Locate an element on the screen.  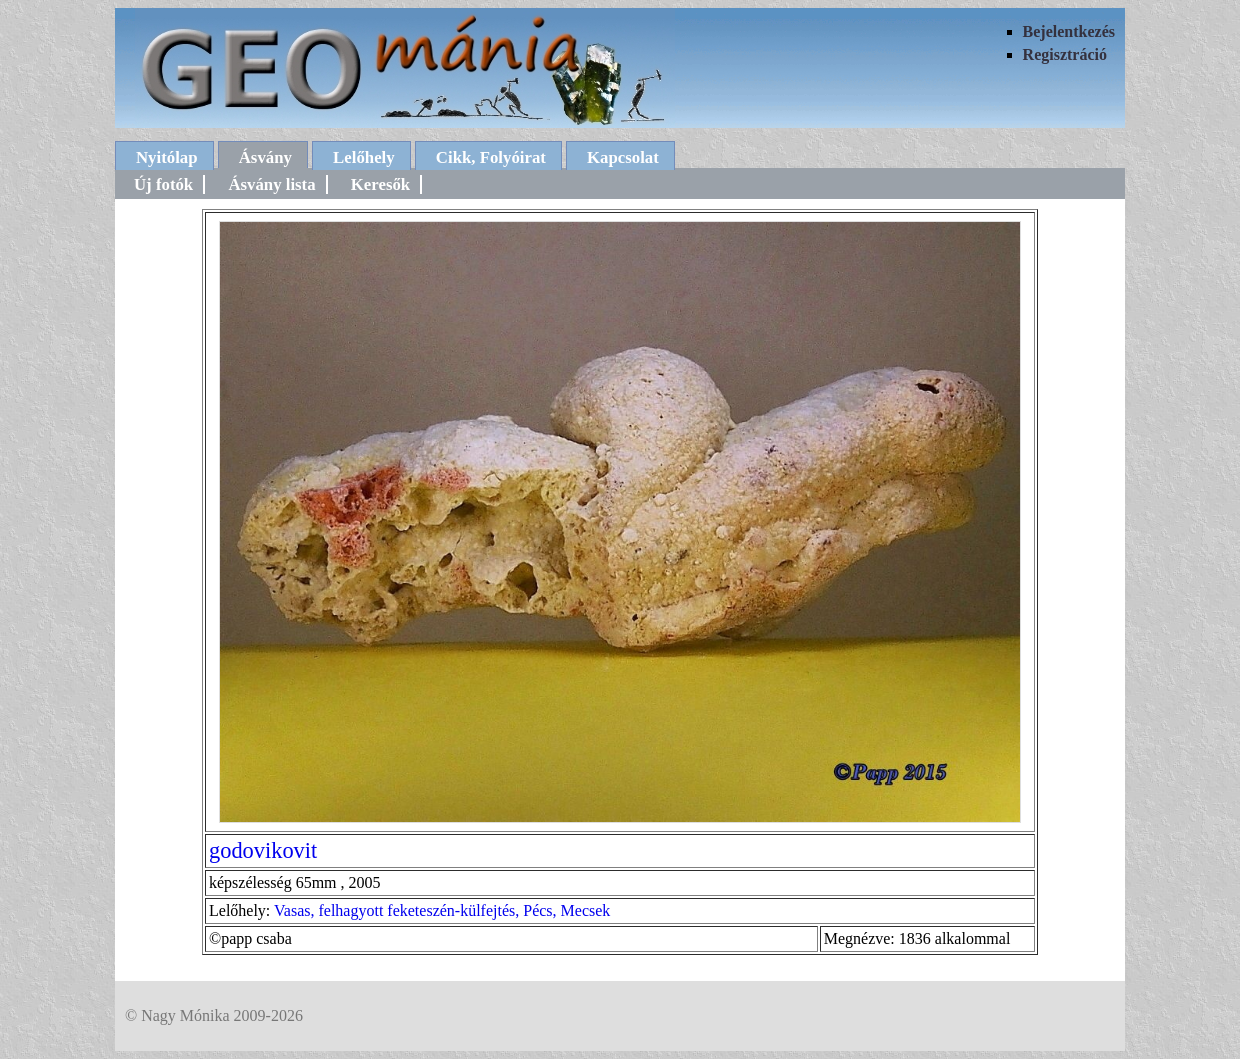
Lelőhely is located at coordinates (364, 157).